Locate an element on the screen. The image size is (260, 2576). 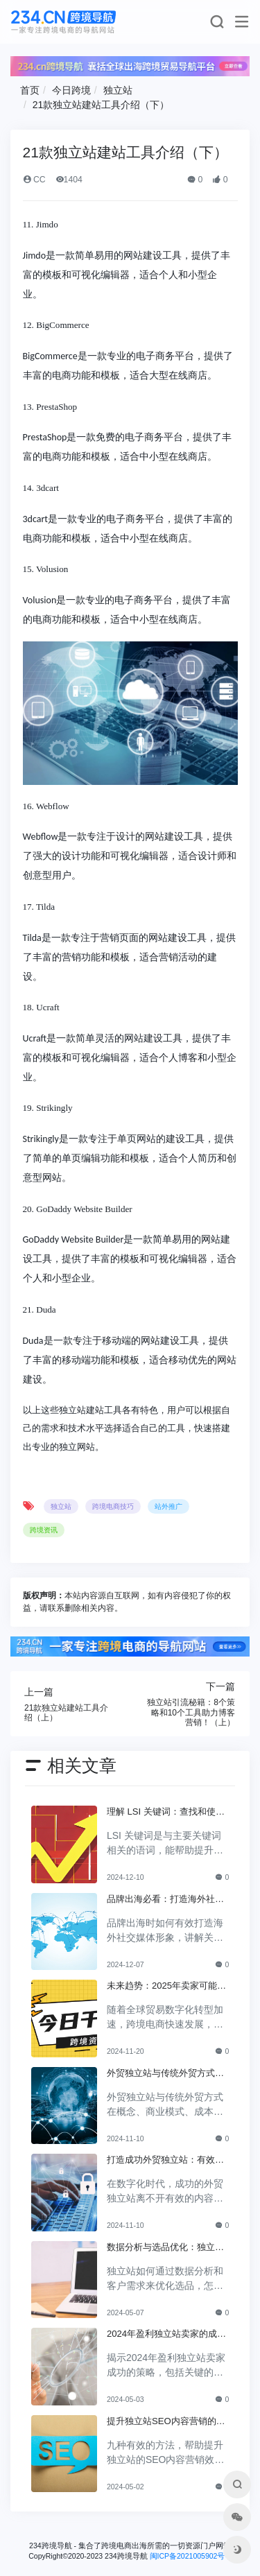
首页 is located at coordinates (30, 90).